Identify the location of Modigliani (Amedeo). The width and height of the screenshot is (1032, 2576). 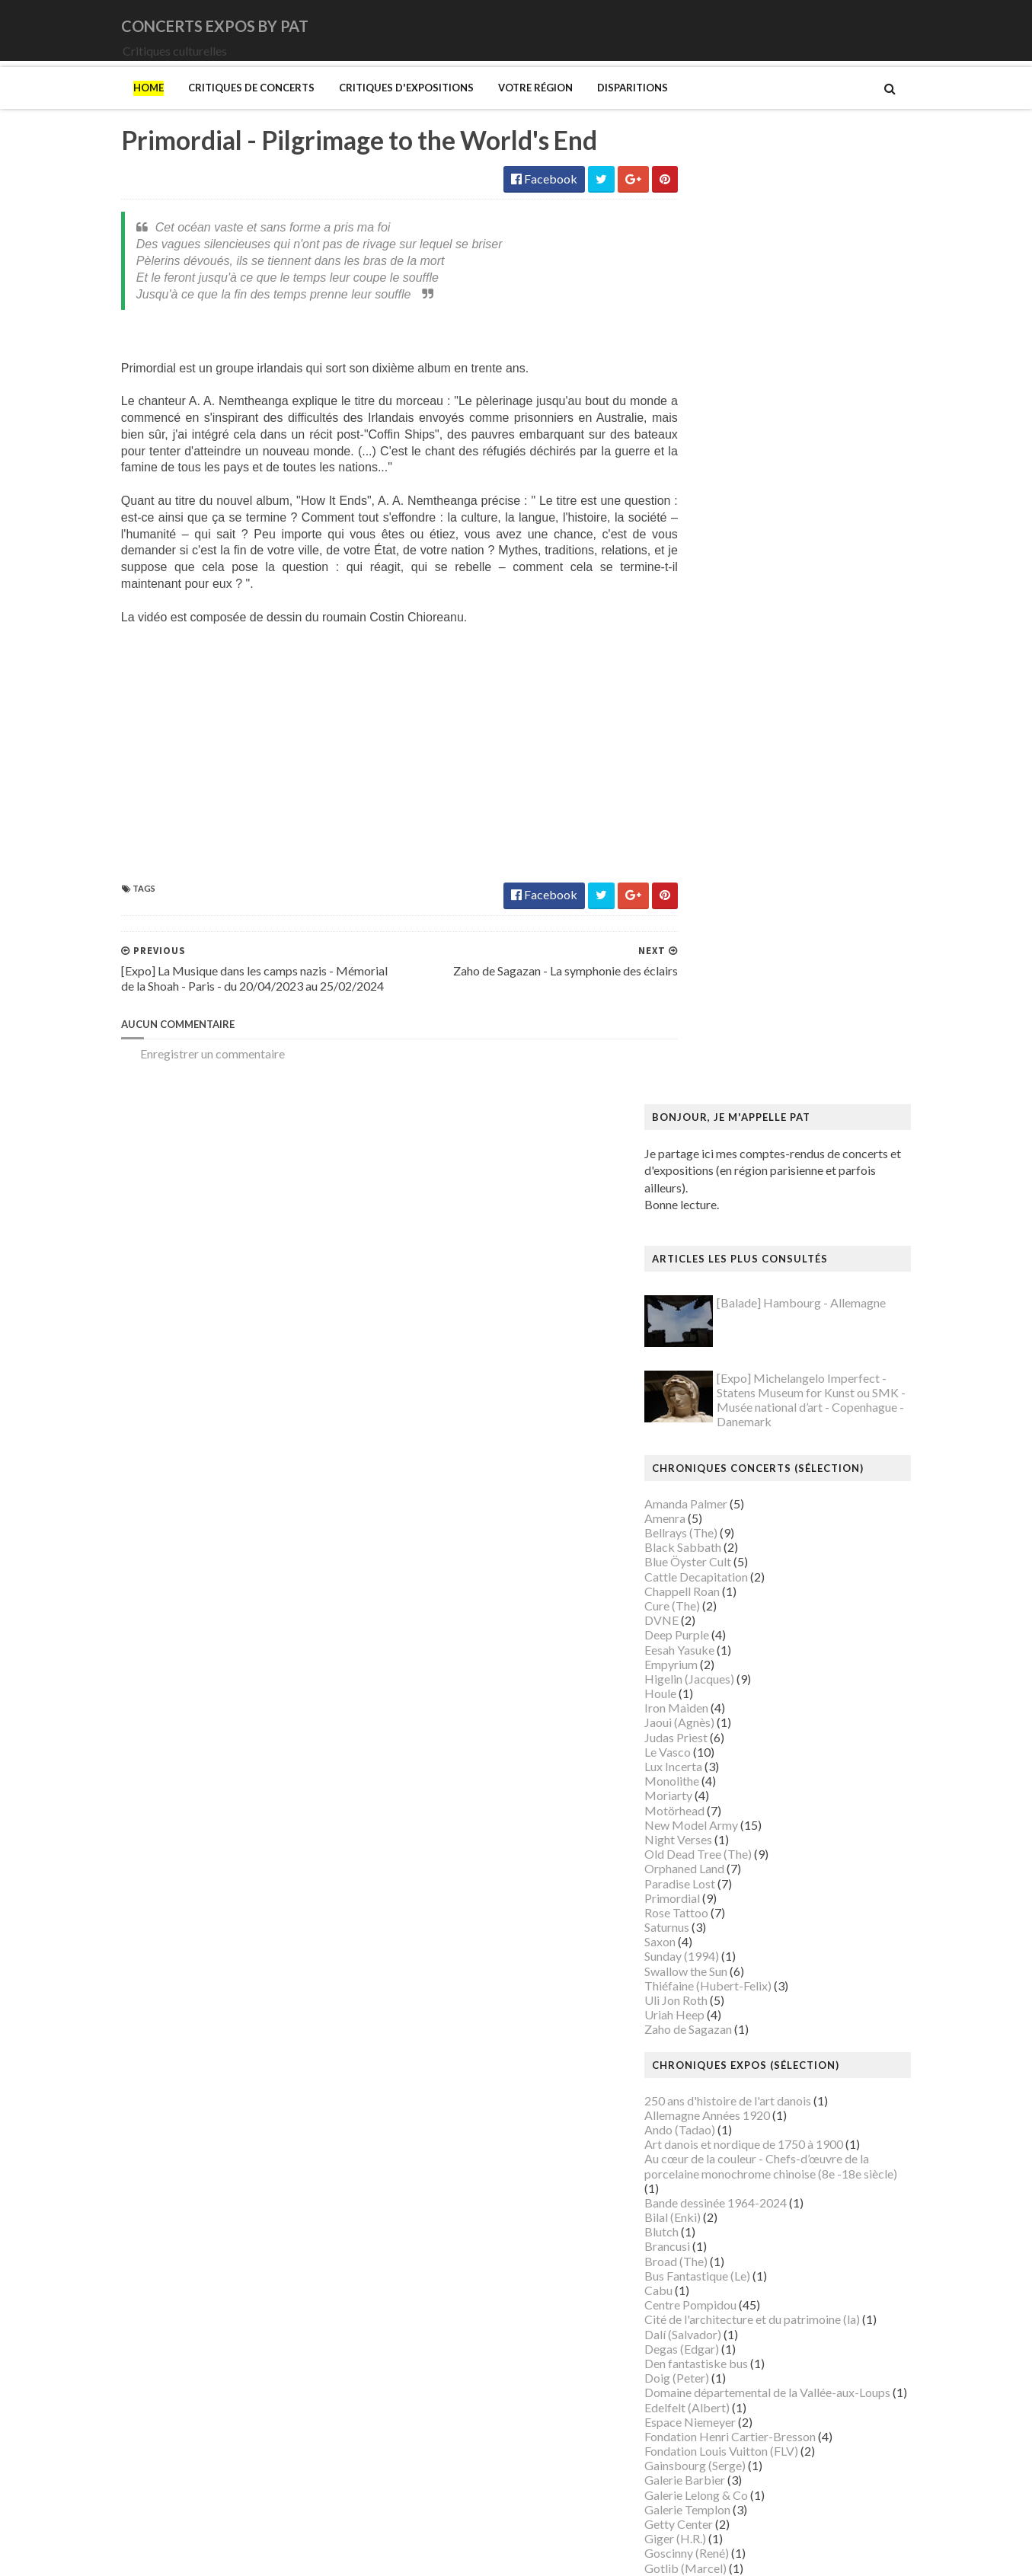
(732, 1953).